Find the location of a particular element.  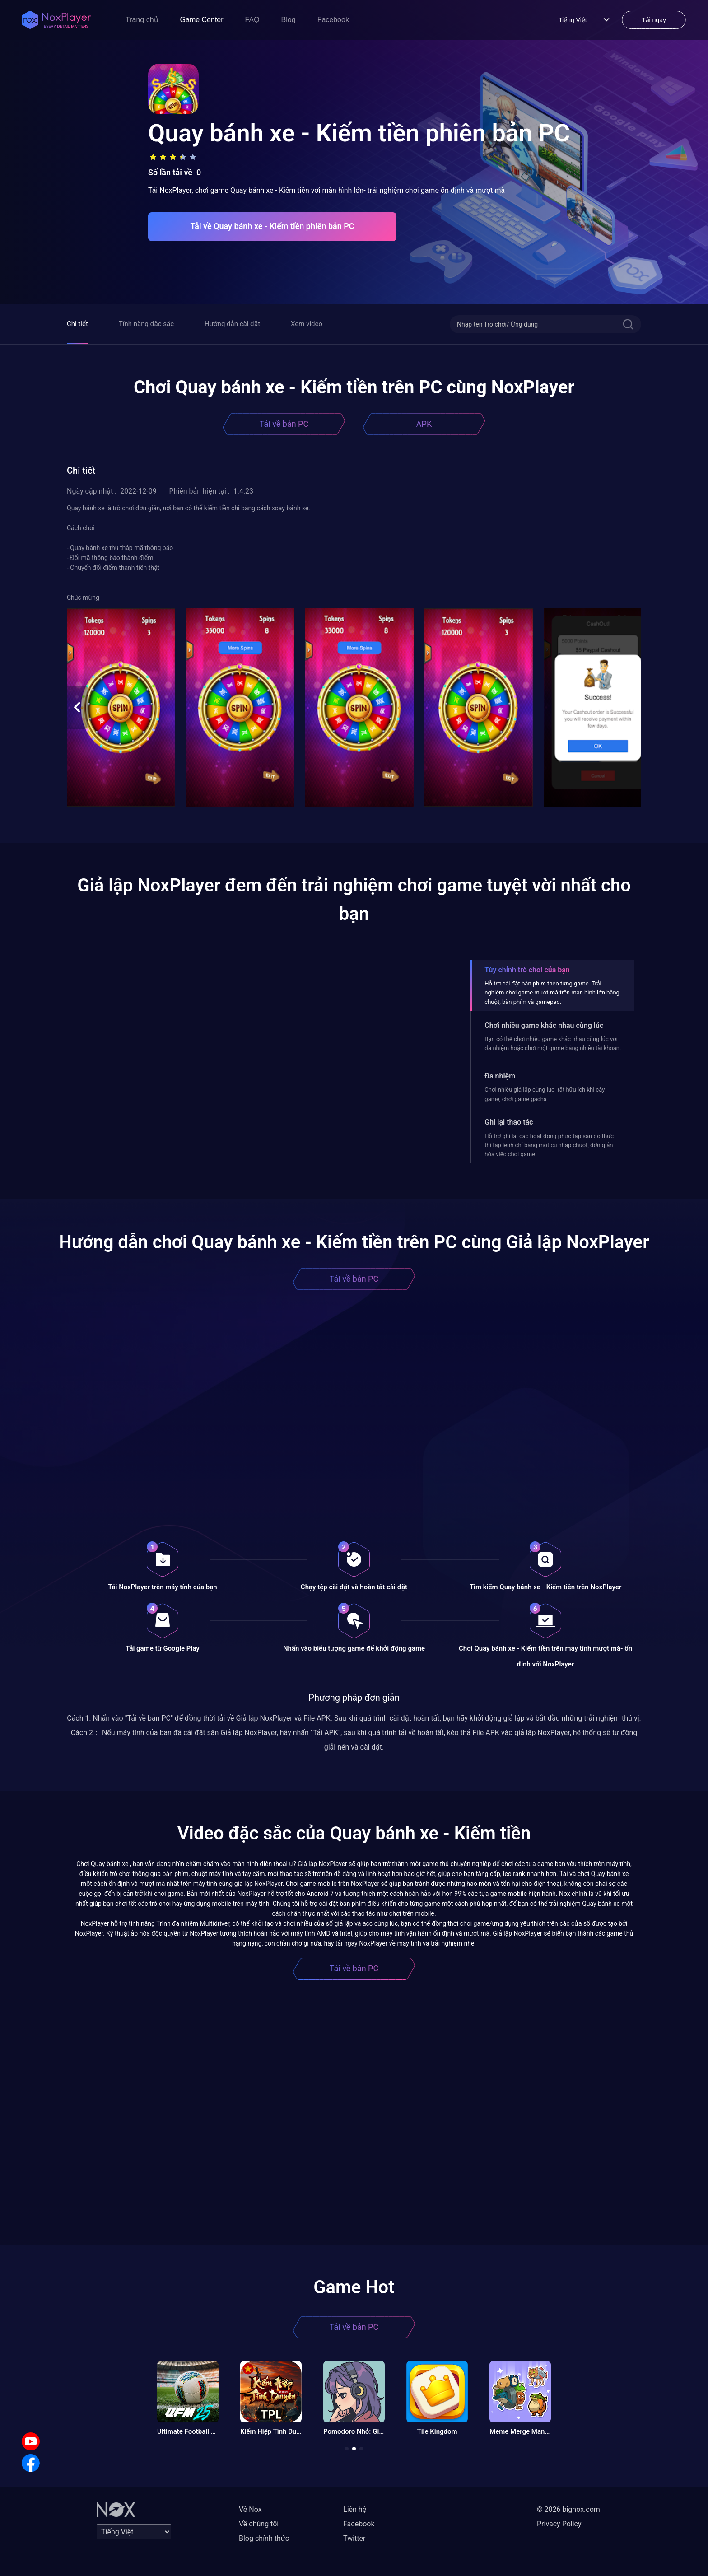

Ghi lại thao tác is located at coordinates (508, 1122).